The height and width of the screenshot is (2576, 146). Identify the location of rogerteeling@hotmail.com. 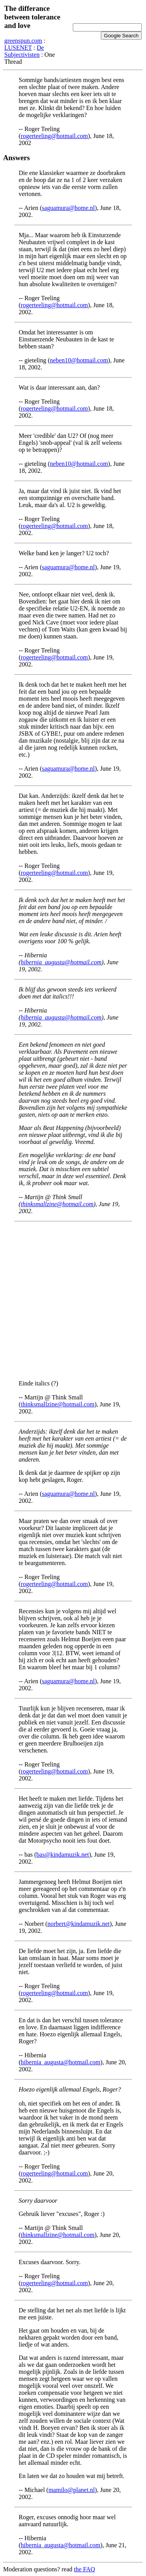
(54, 136).